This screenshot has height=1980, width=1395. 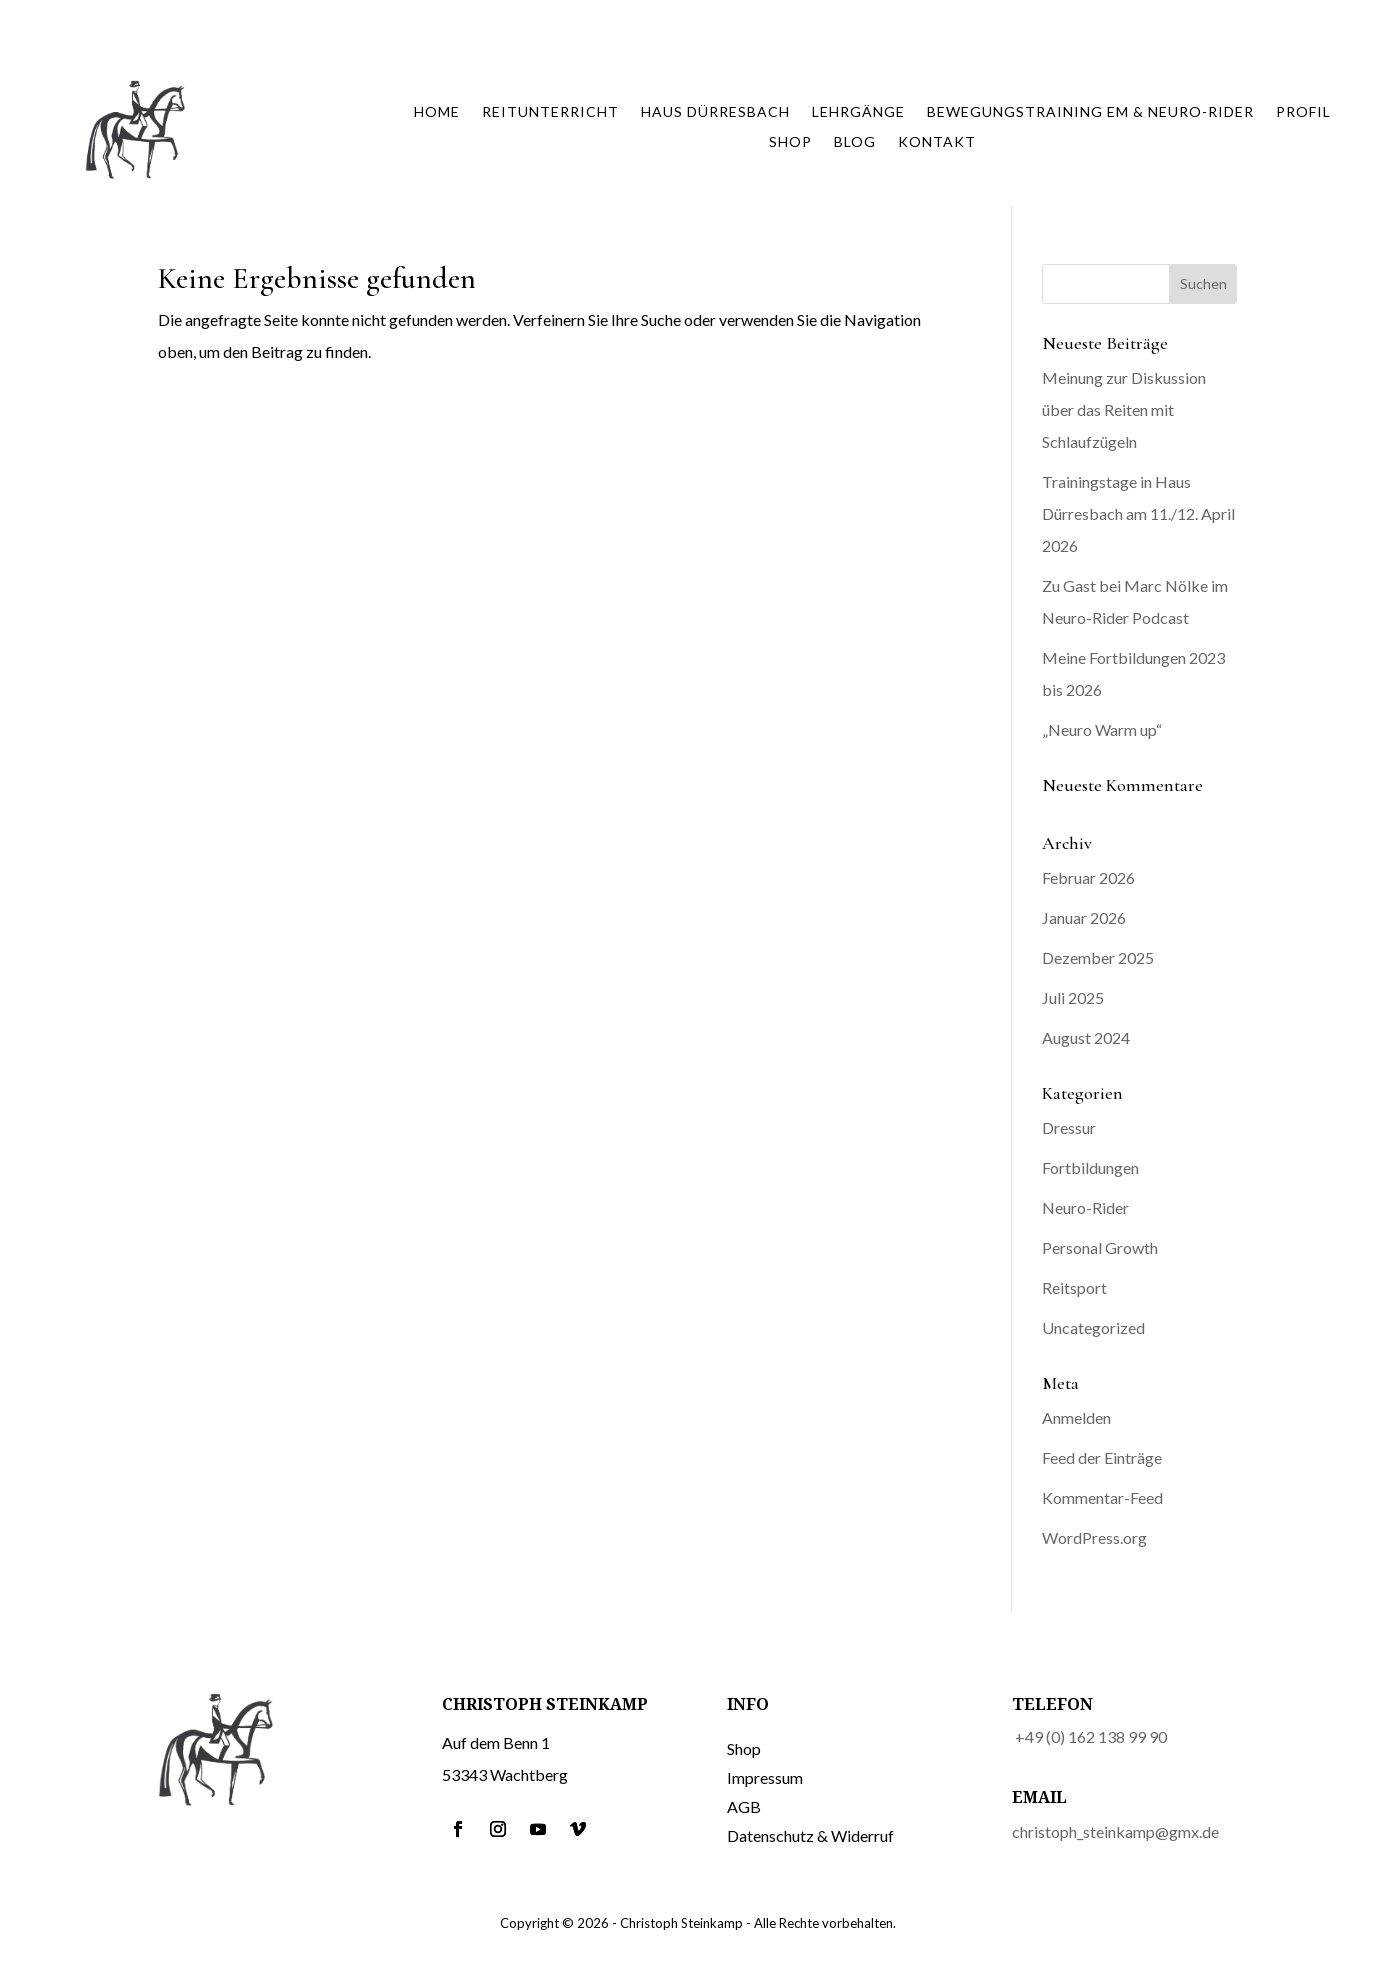 I want to click on Kommentar-Feed, so click(x=1102, y=1497).